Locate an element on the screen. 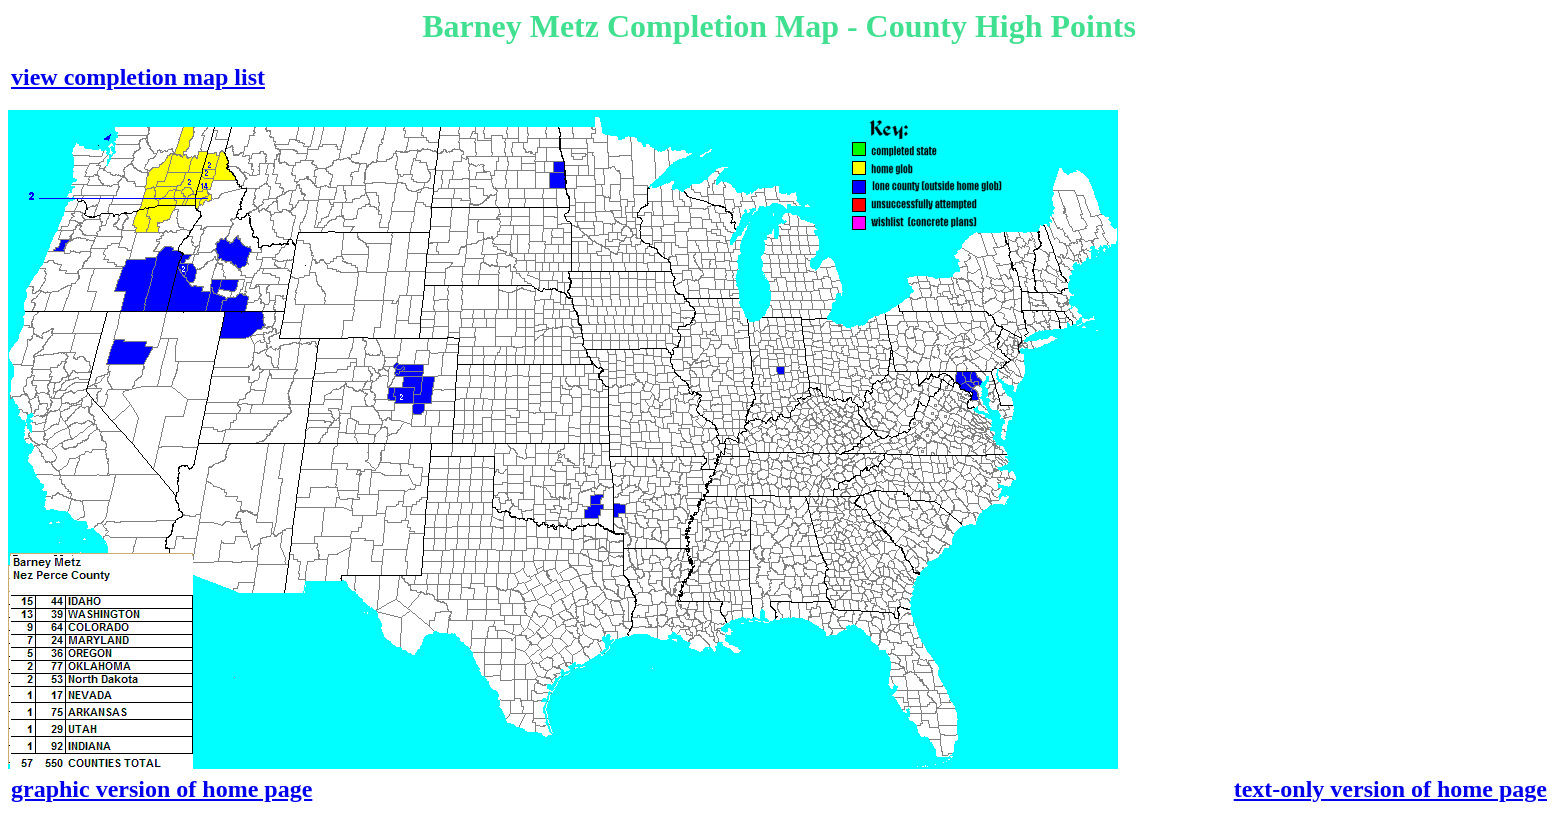  view completion map list is located at coordinates (138, 77).